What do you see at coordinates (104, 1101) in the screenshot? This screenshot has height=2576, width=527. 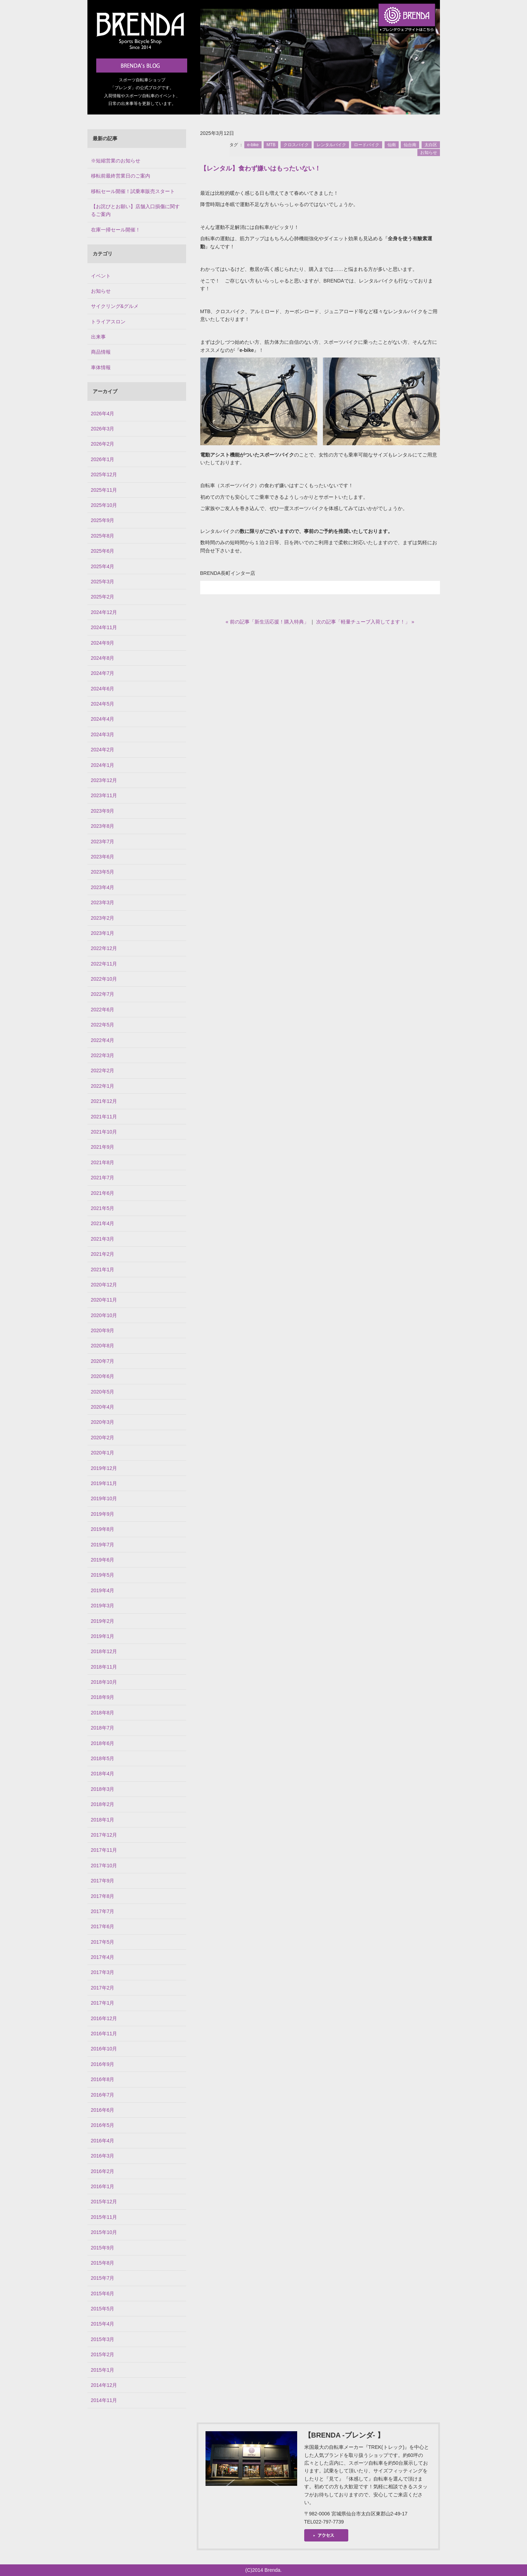 I see `2021年12月` at bounding box center [104, 1101].